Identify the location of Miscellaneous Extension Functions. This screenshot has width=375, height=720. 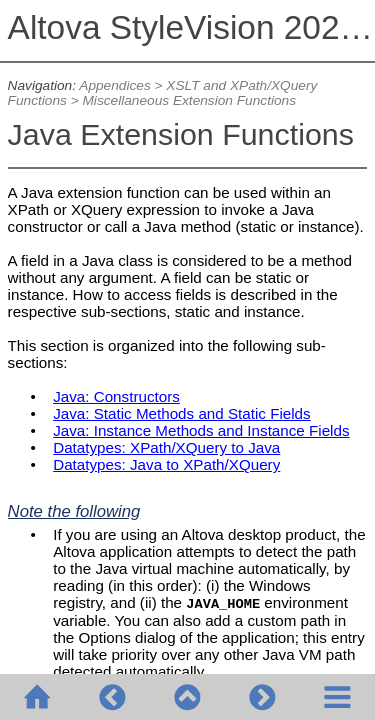
(189, 100).